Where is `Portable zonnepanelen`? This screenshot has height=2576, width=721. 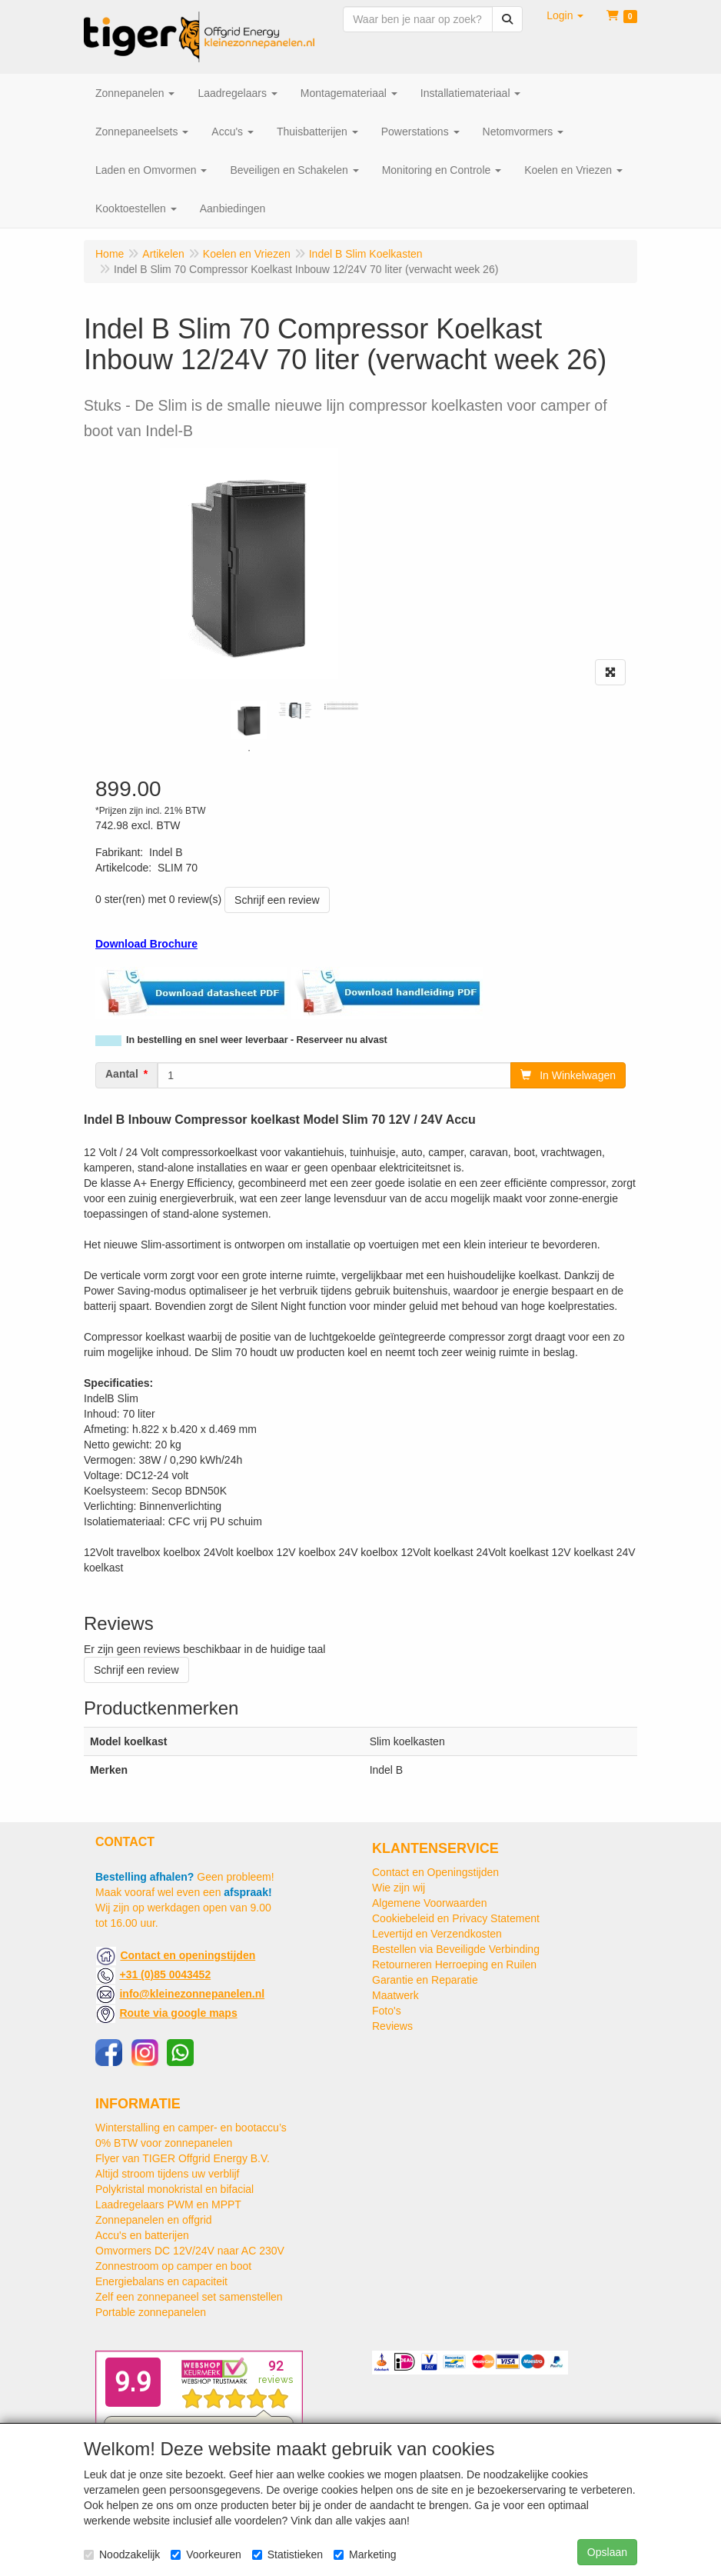
Portable zonnepanelen is located at coordinates (150, 2312).